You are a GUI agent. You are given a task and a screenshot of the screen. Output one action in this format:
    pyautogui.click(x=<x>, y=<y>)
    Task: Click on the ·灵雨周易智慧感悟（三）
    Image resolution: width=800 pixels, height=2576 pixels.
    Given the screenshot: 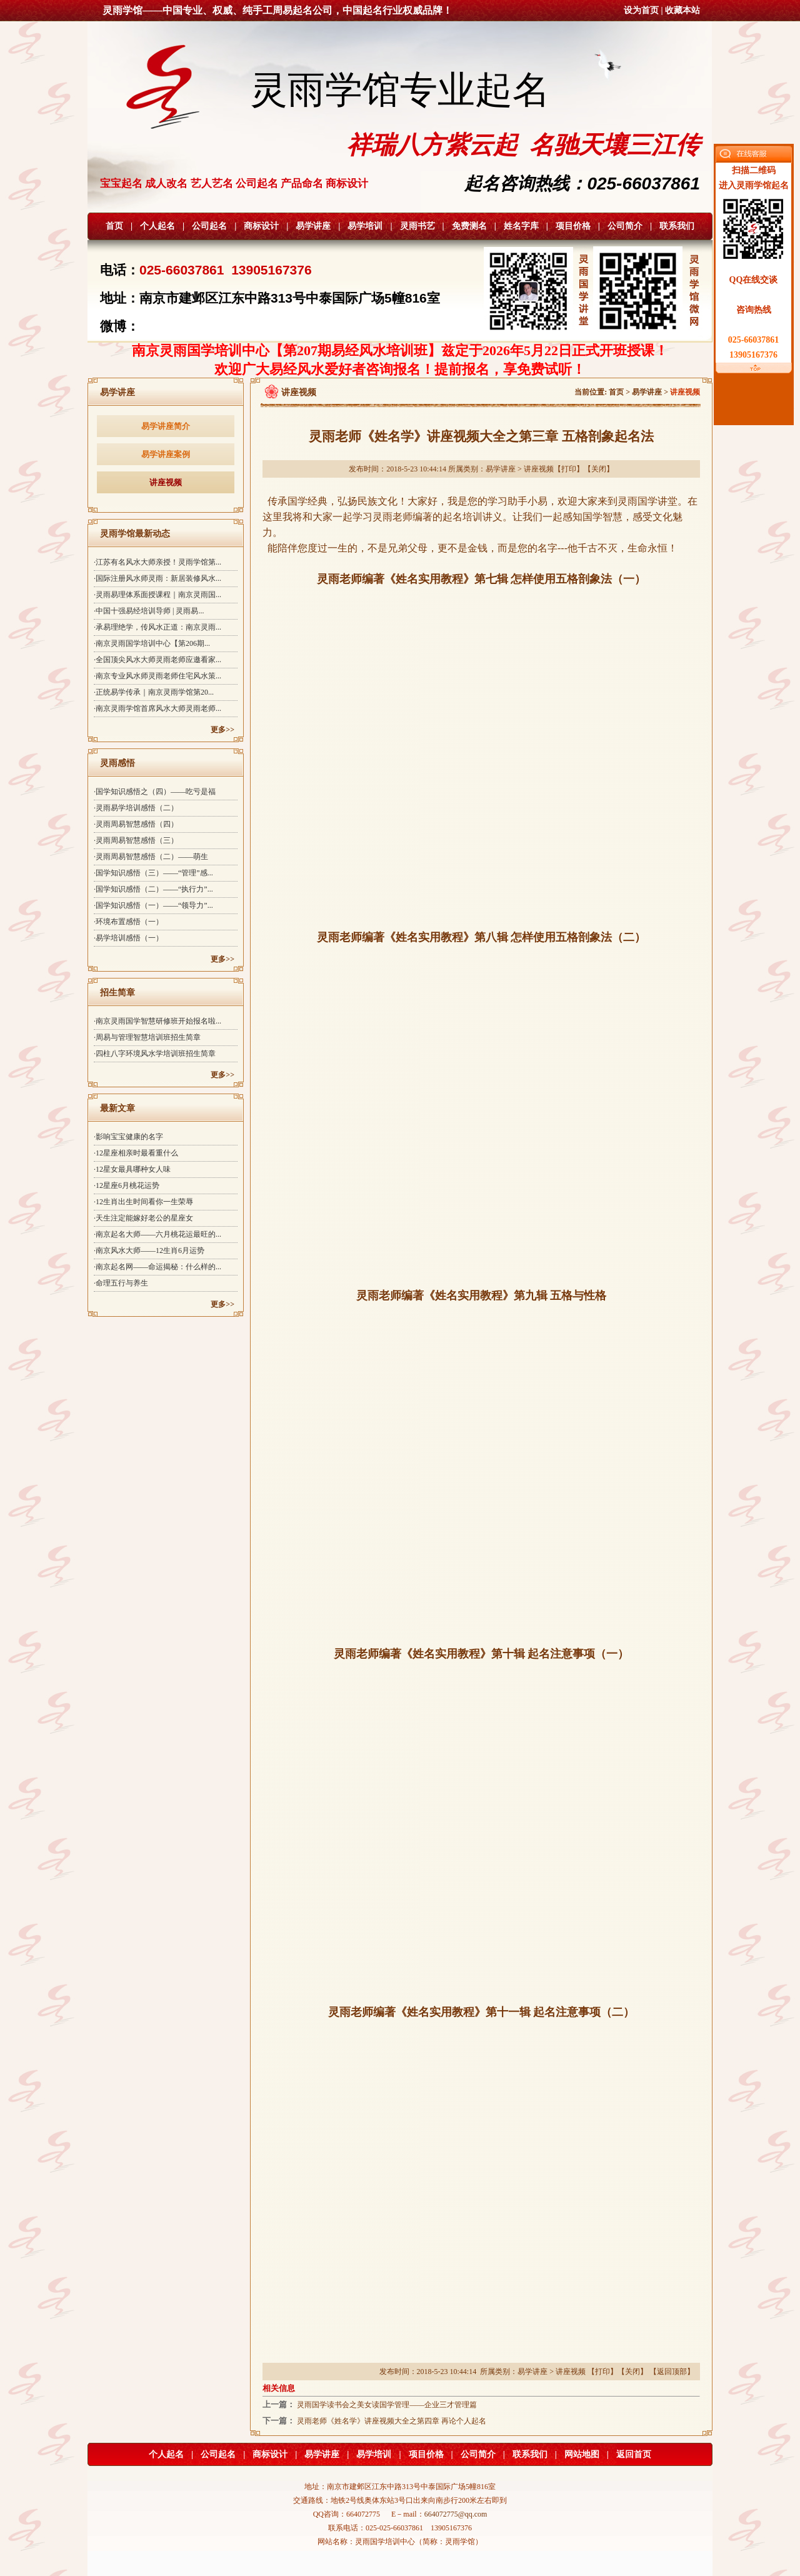 What is the action you would take?
    pyautogui.click(x=136, y=840)
    